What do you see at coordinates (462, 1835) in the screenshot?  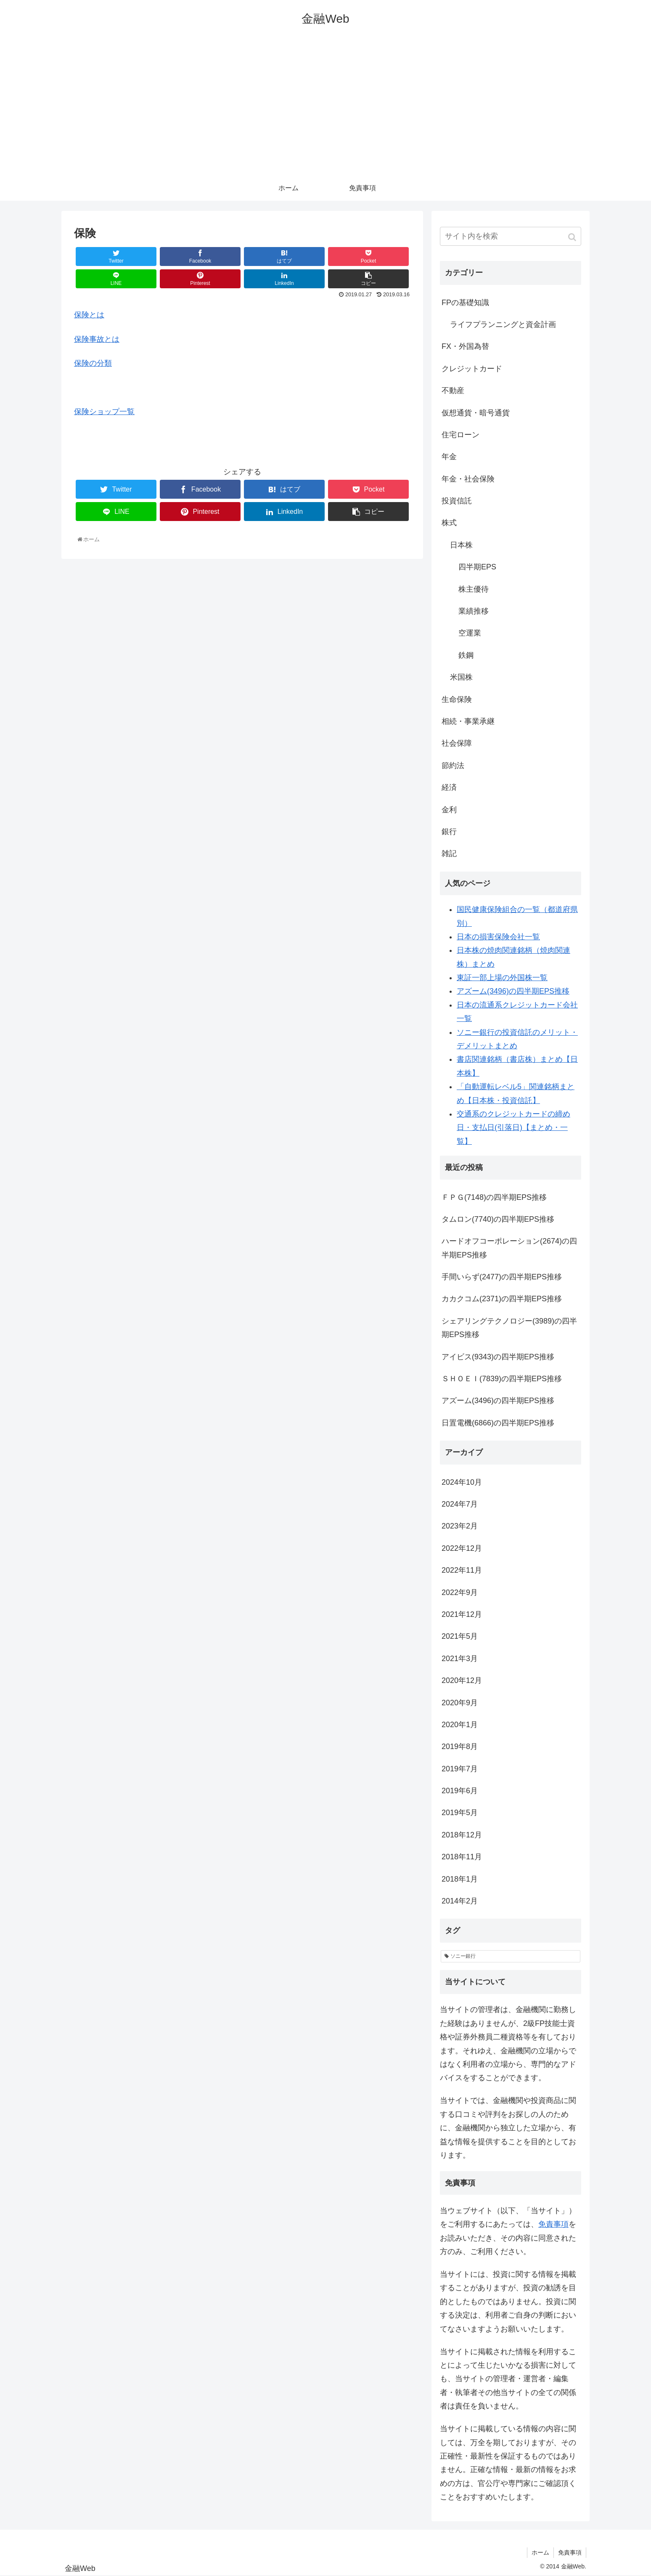 I see `2018年12月` at bounding box center [462, 1835].